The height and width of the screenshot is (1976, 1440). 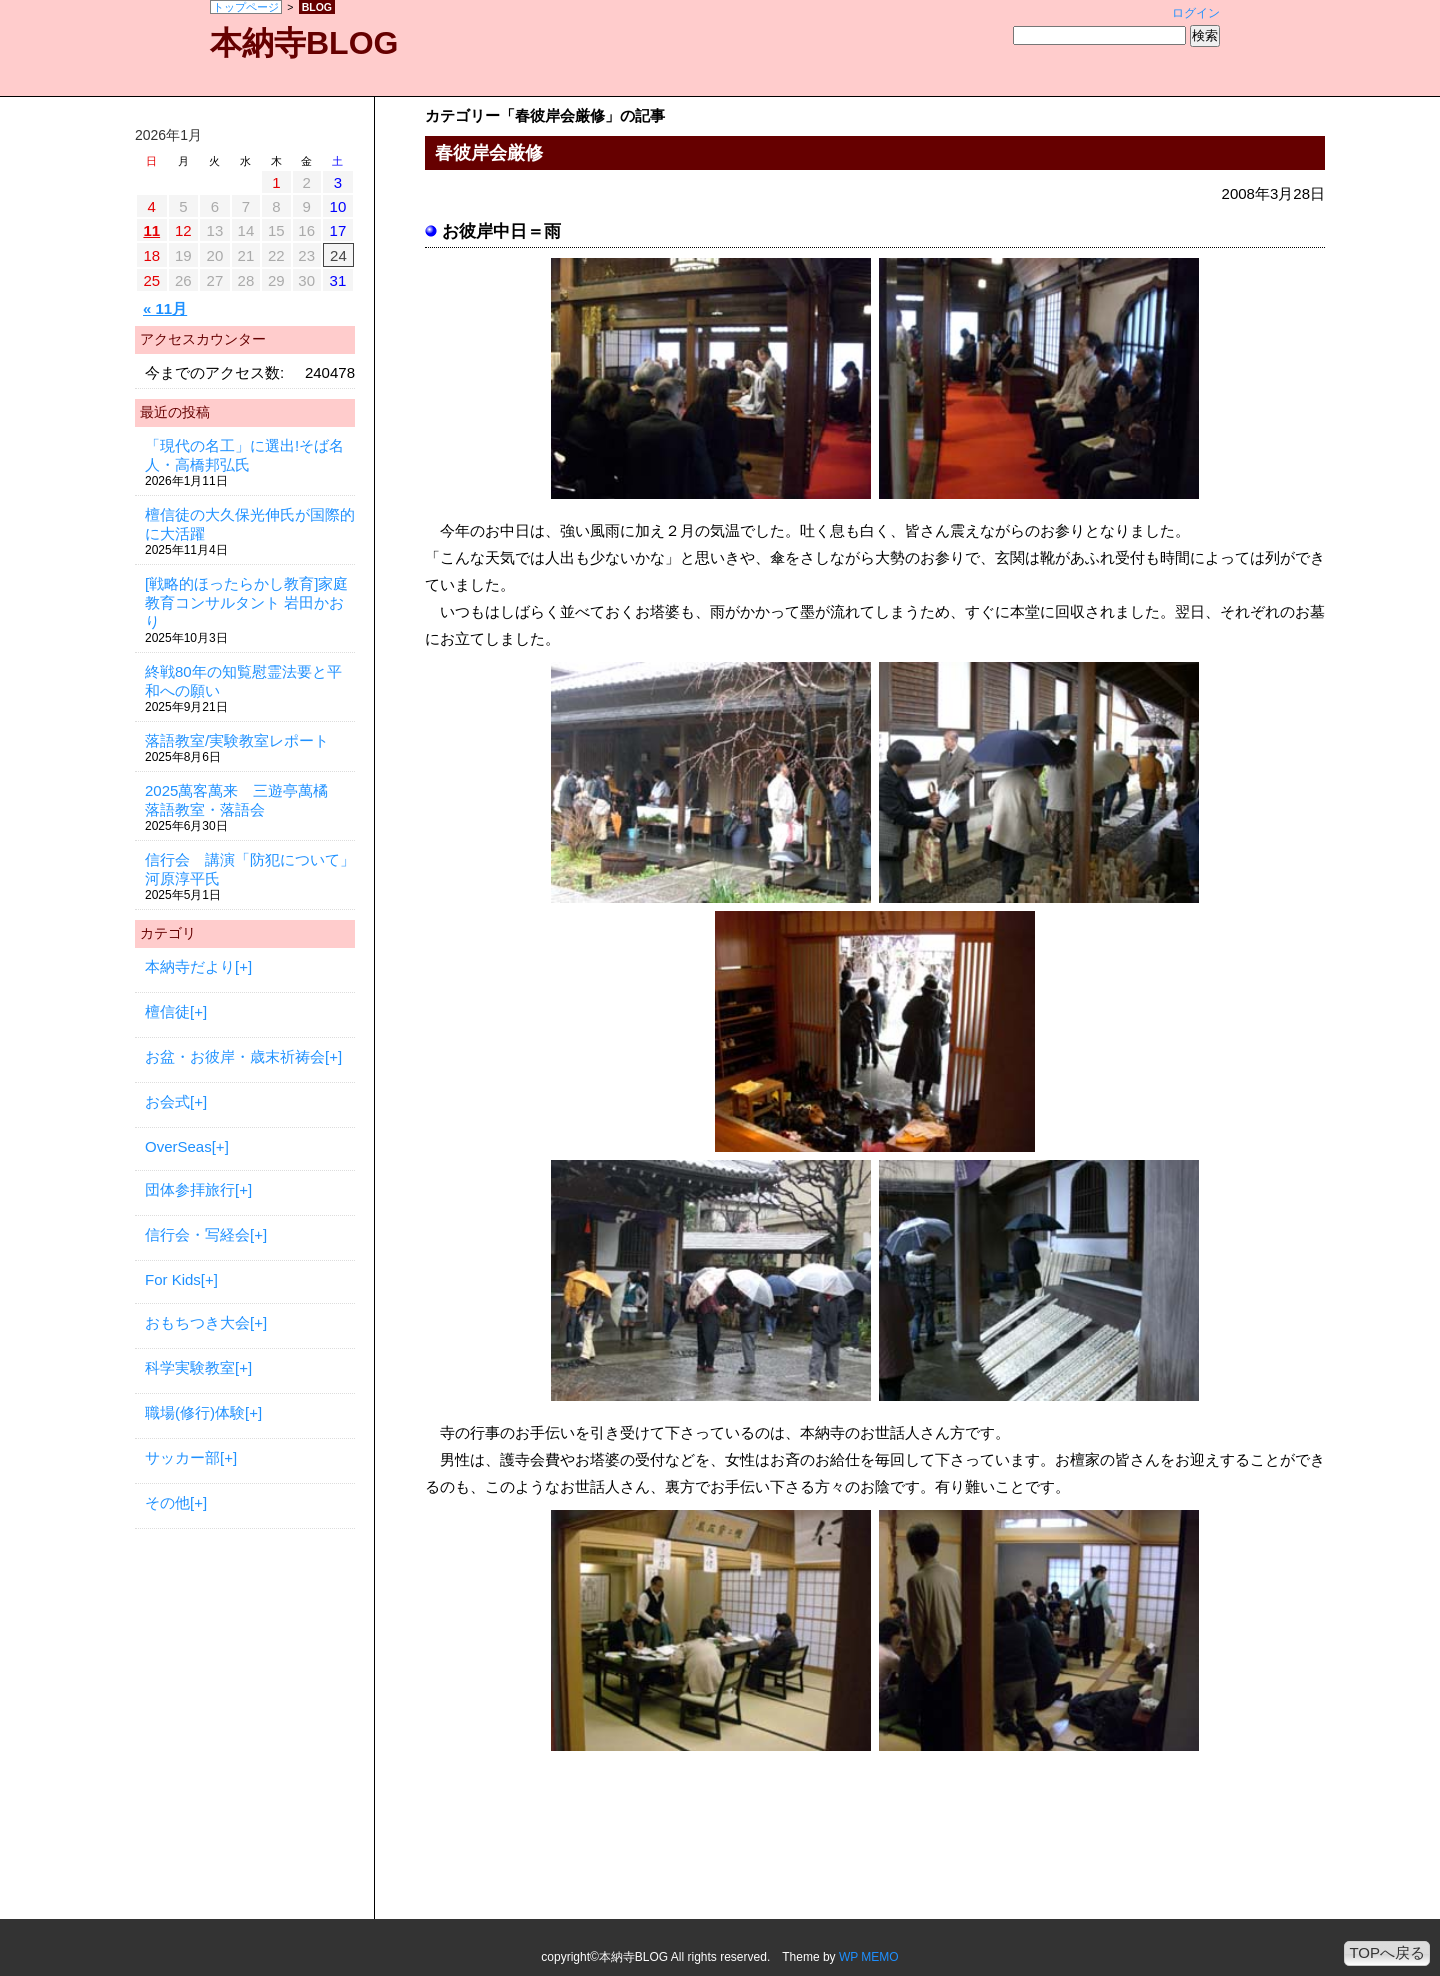 What do you see at coordinates (165, 308) in the screenshot?
I see `« 11月` at bounding box center [165, 308].